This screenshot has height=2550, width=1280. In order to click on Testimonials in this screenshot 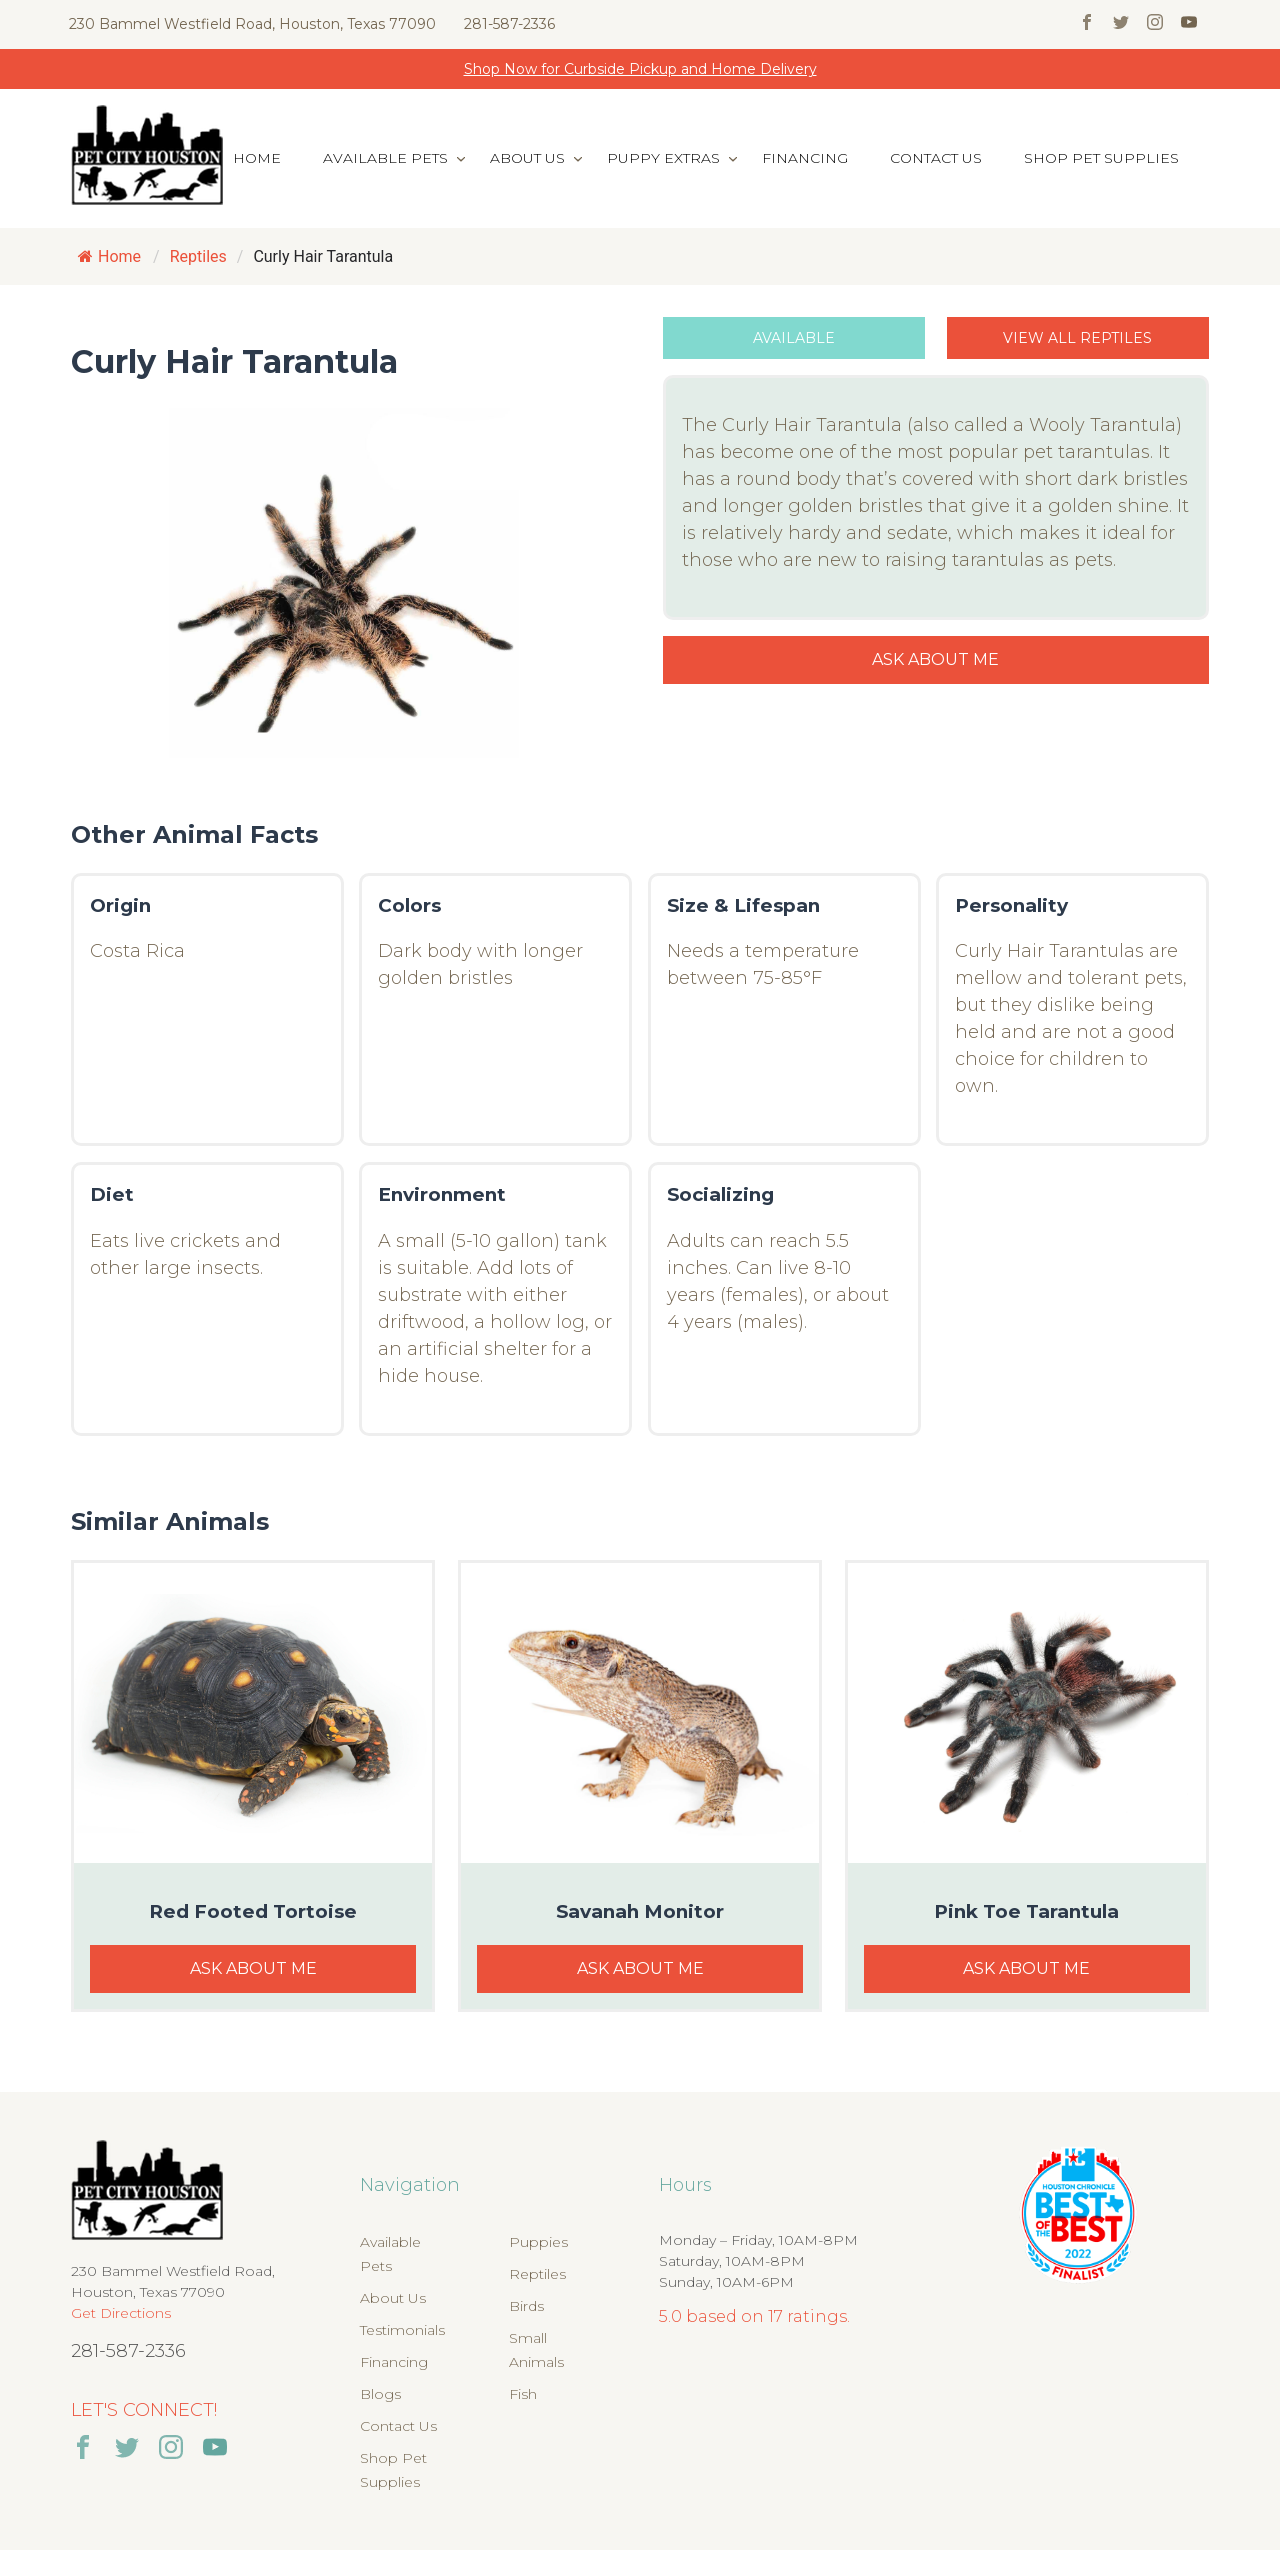, I will do `click(402, 2330)`.